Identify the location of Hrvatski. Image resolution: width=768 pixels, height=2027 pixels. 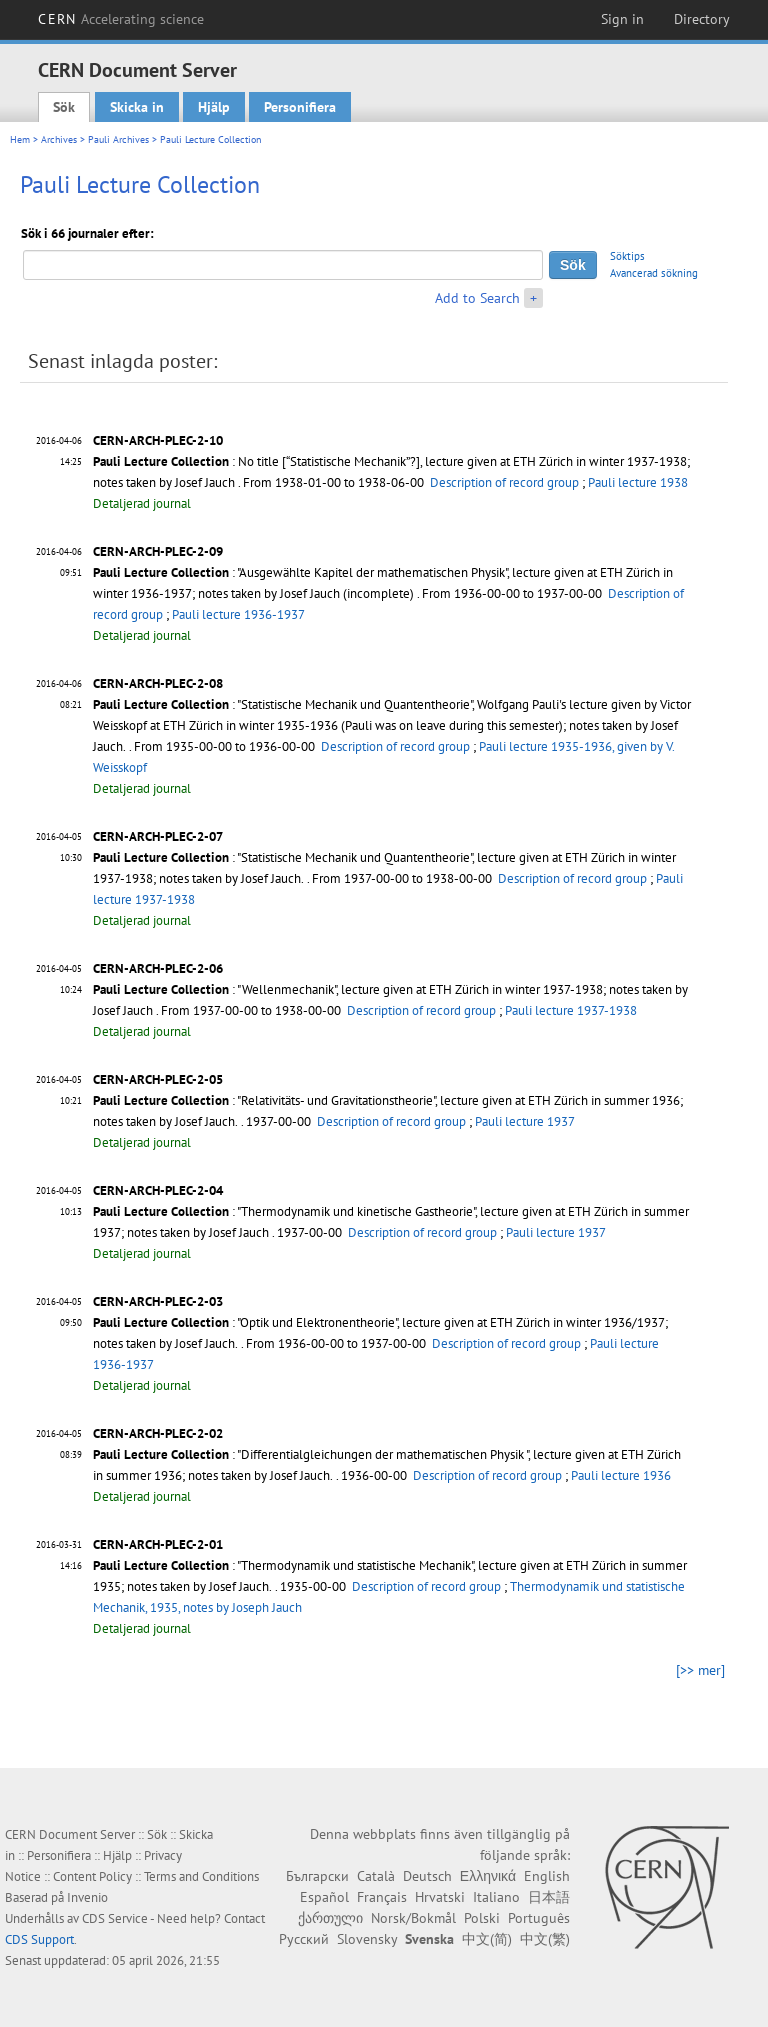
(440, 1897).